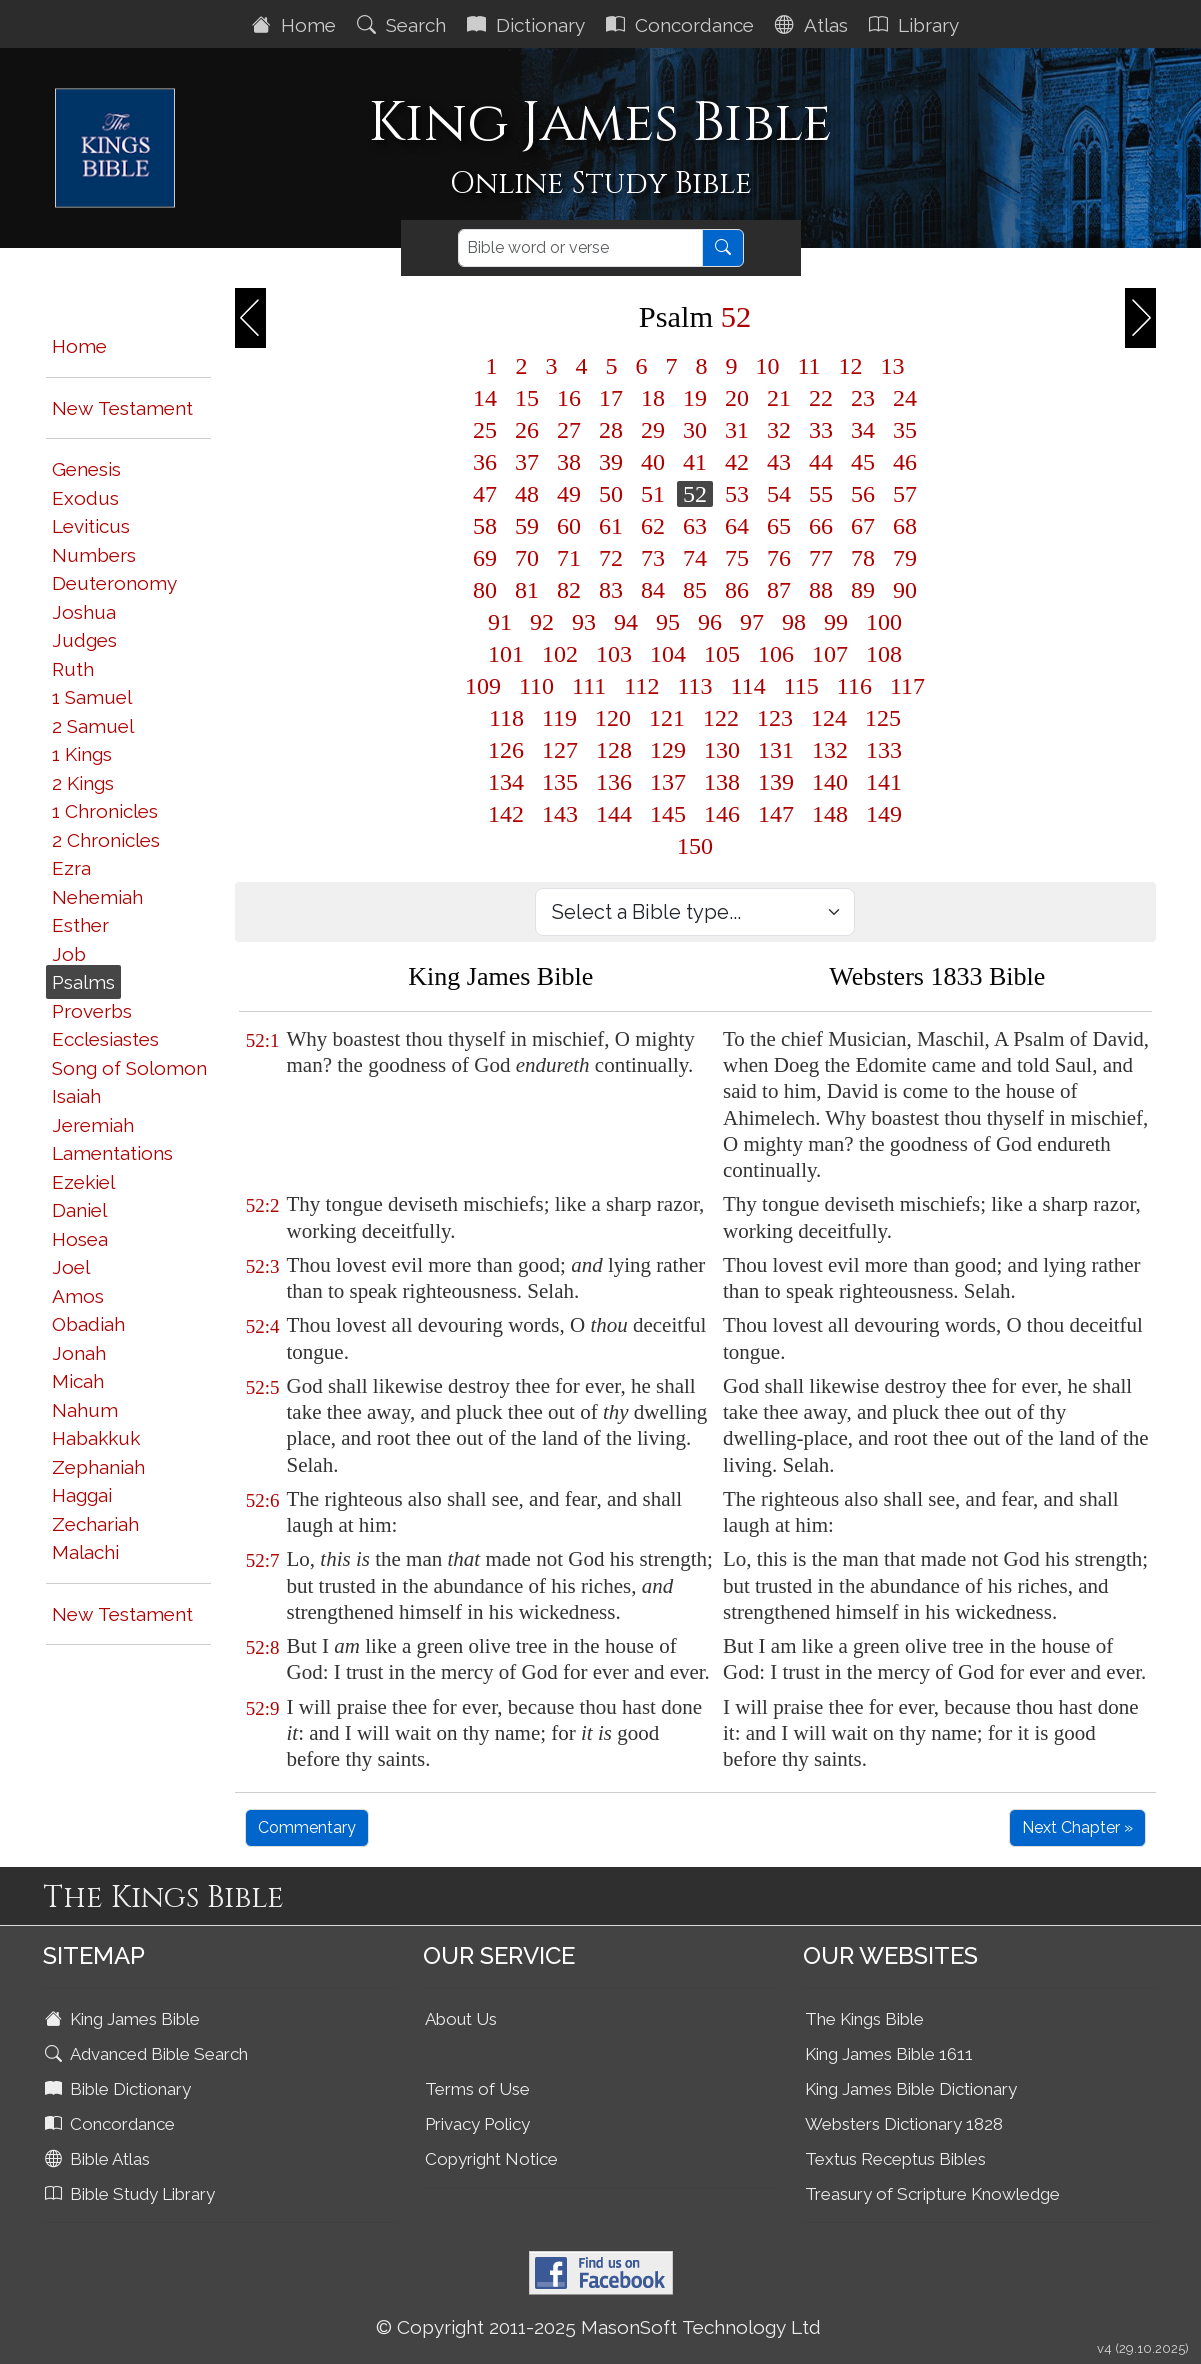  I want to click on 130, so click(722, 750).